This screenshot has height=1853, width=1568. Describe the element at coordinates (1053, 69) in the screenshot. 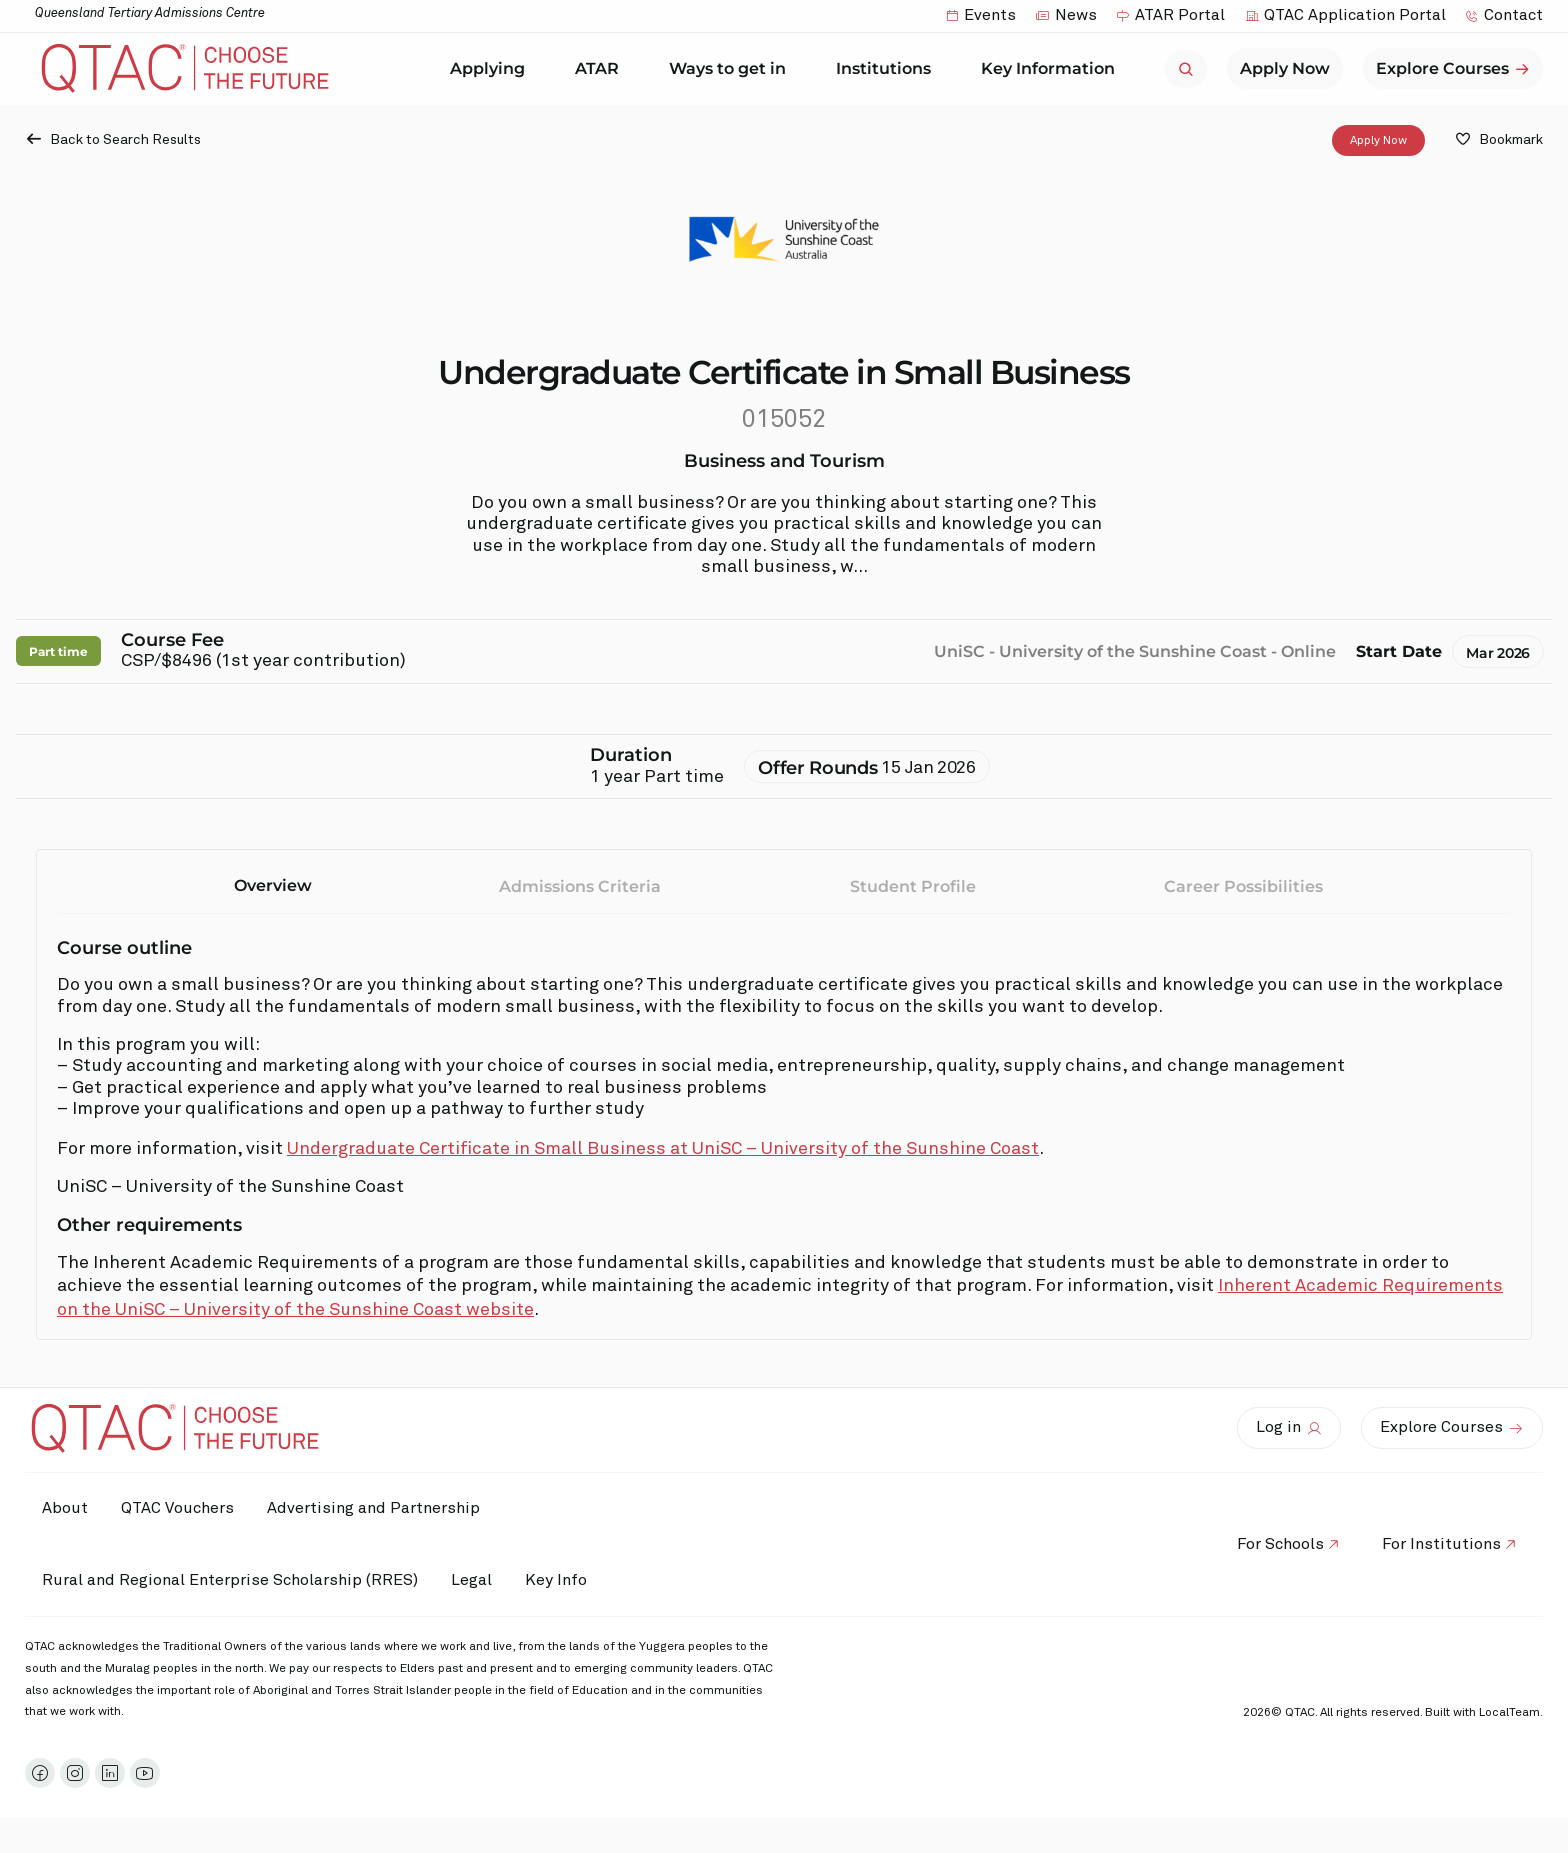

I see `Key Information` at that location.